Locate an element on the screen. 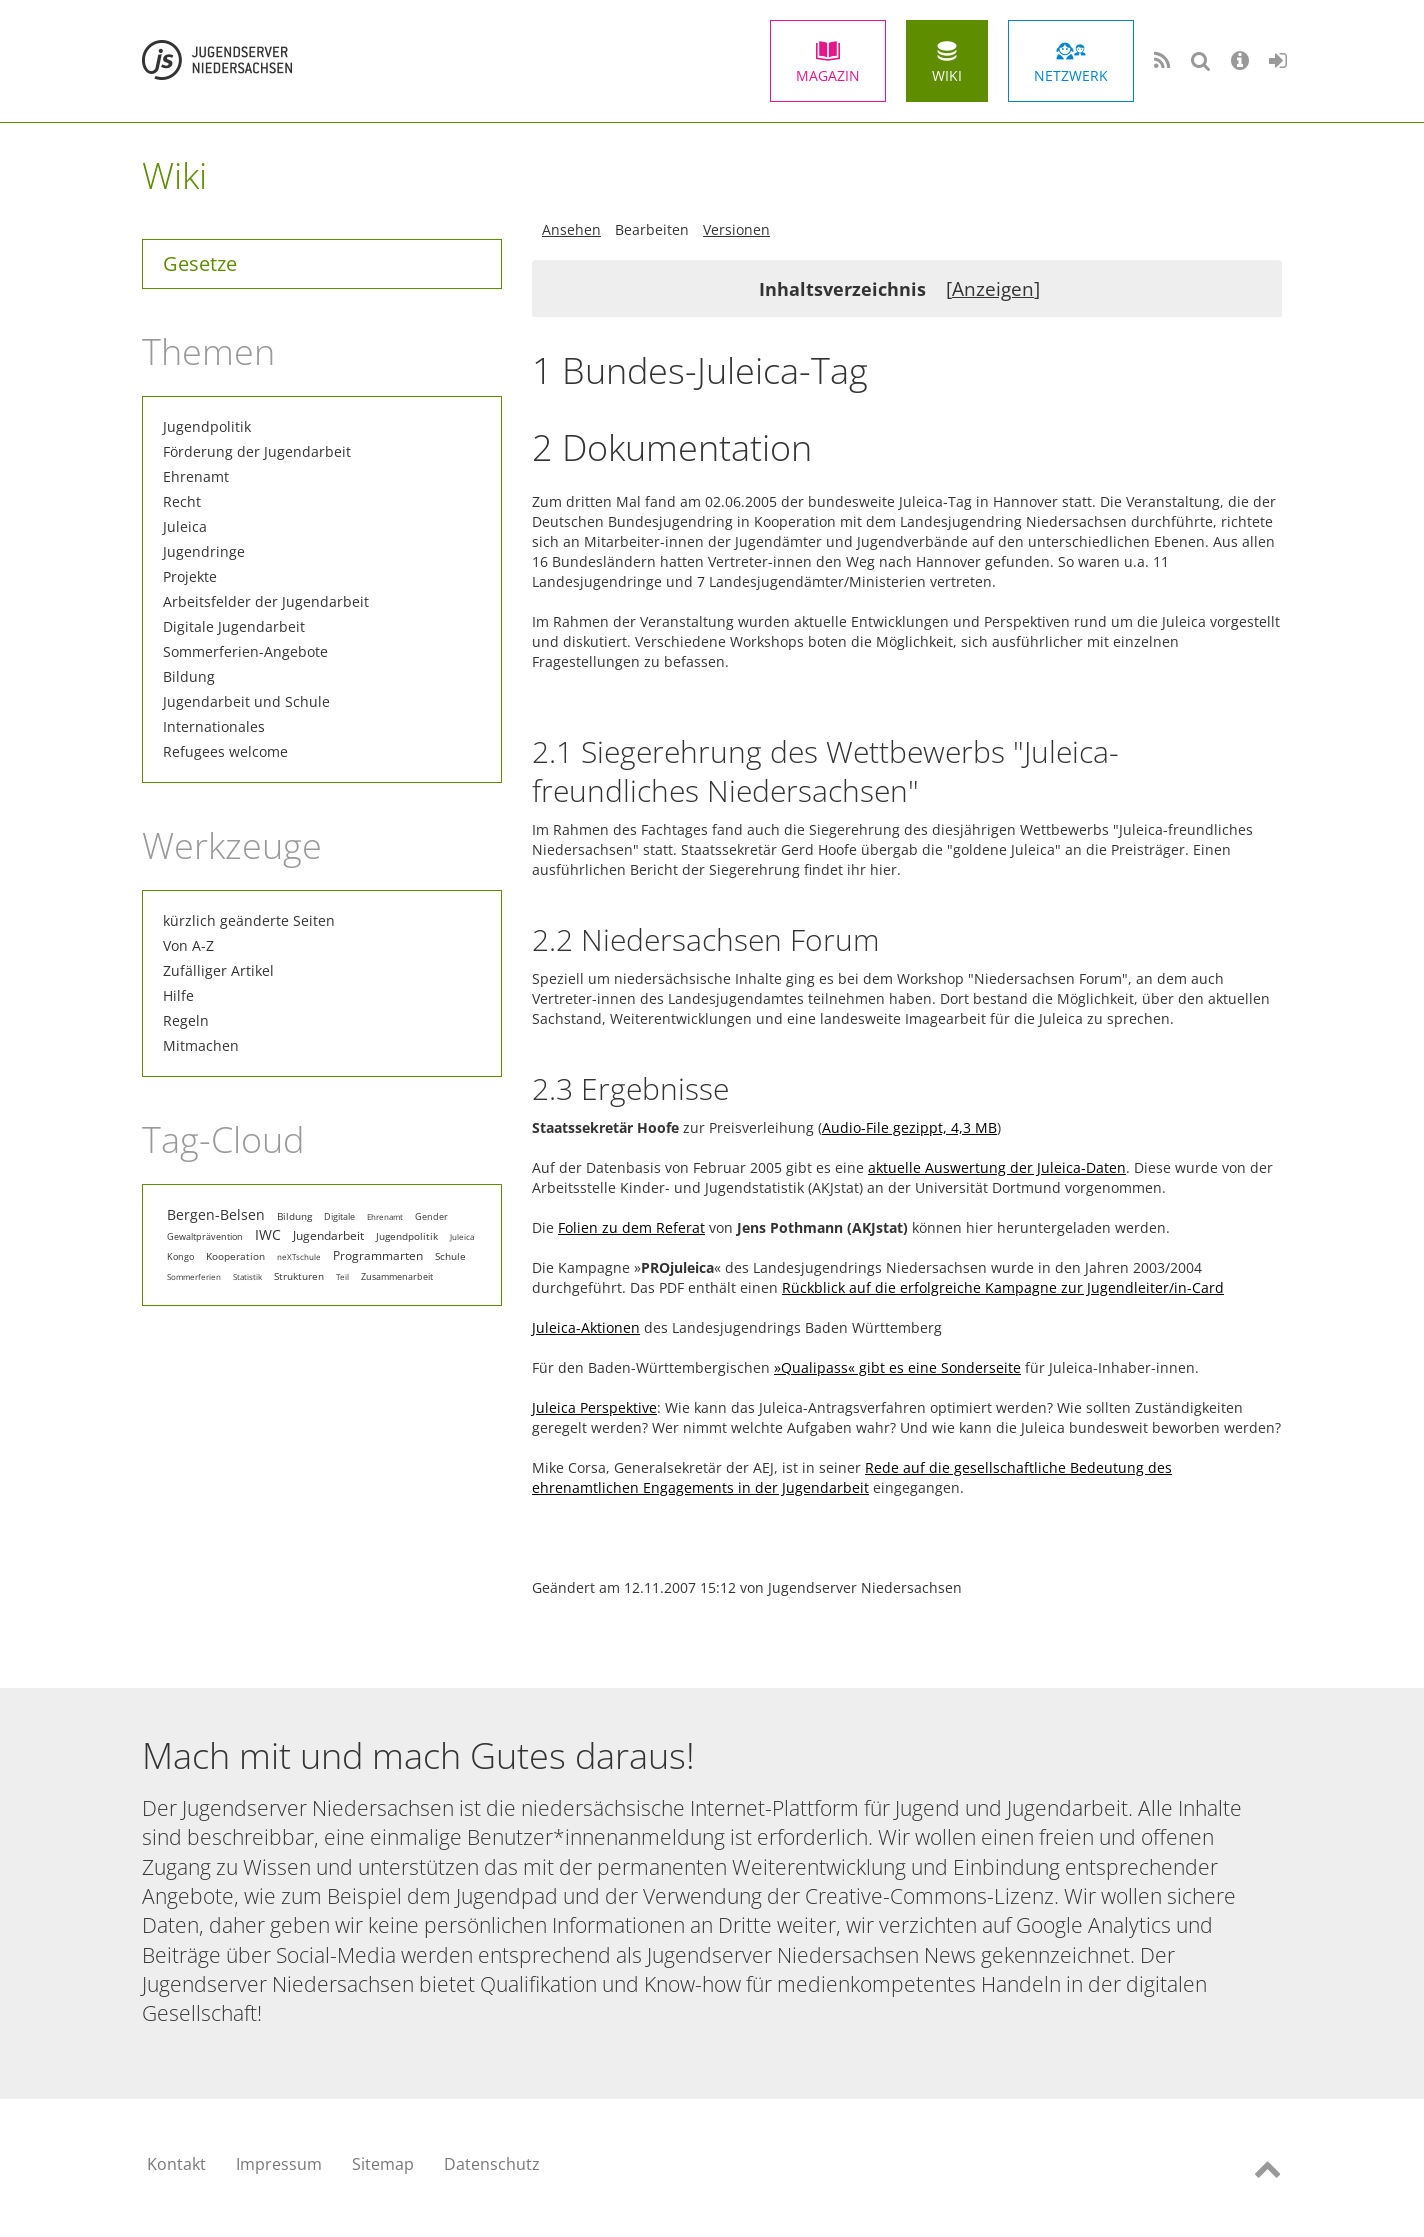 Image resolution: width=1424 pixels, height=2237 pixels. Sitemap is located at coordinates (383, 2164).